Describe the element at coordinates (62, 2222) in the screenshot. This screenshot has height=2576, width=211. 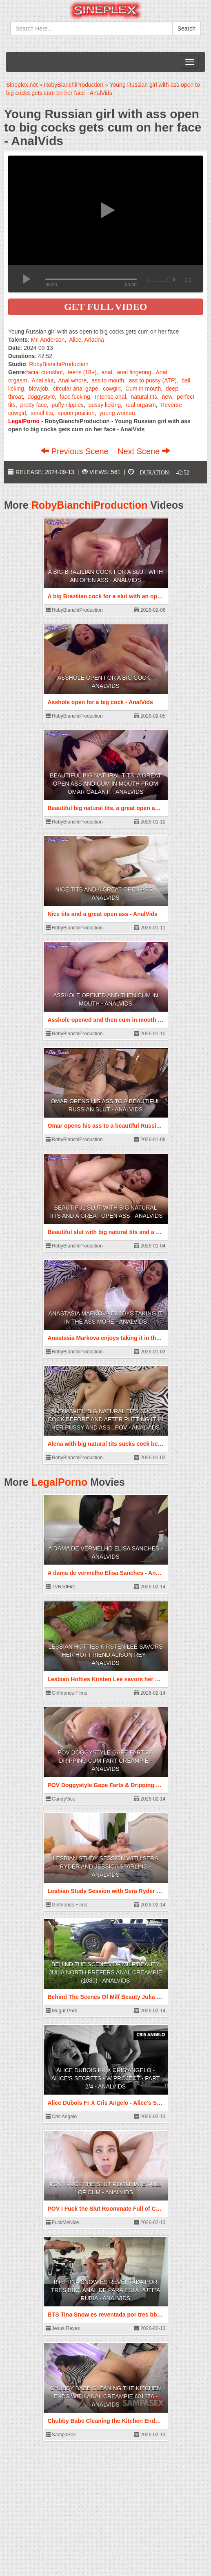
I see `FuckMeNice` at that location.